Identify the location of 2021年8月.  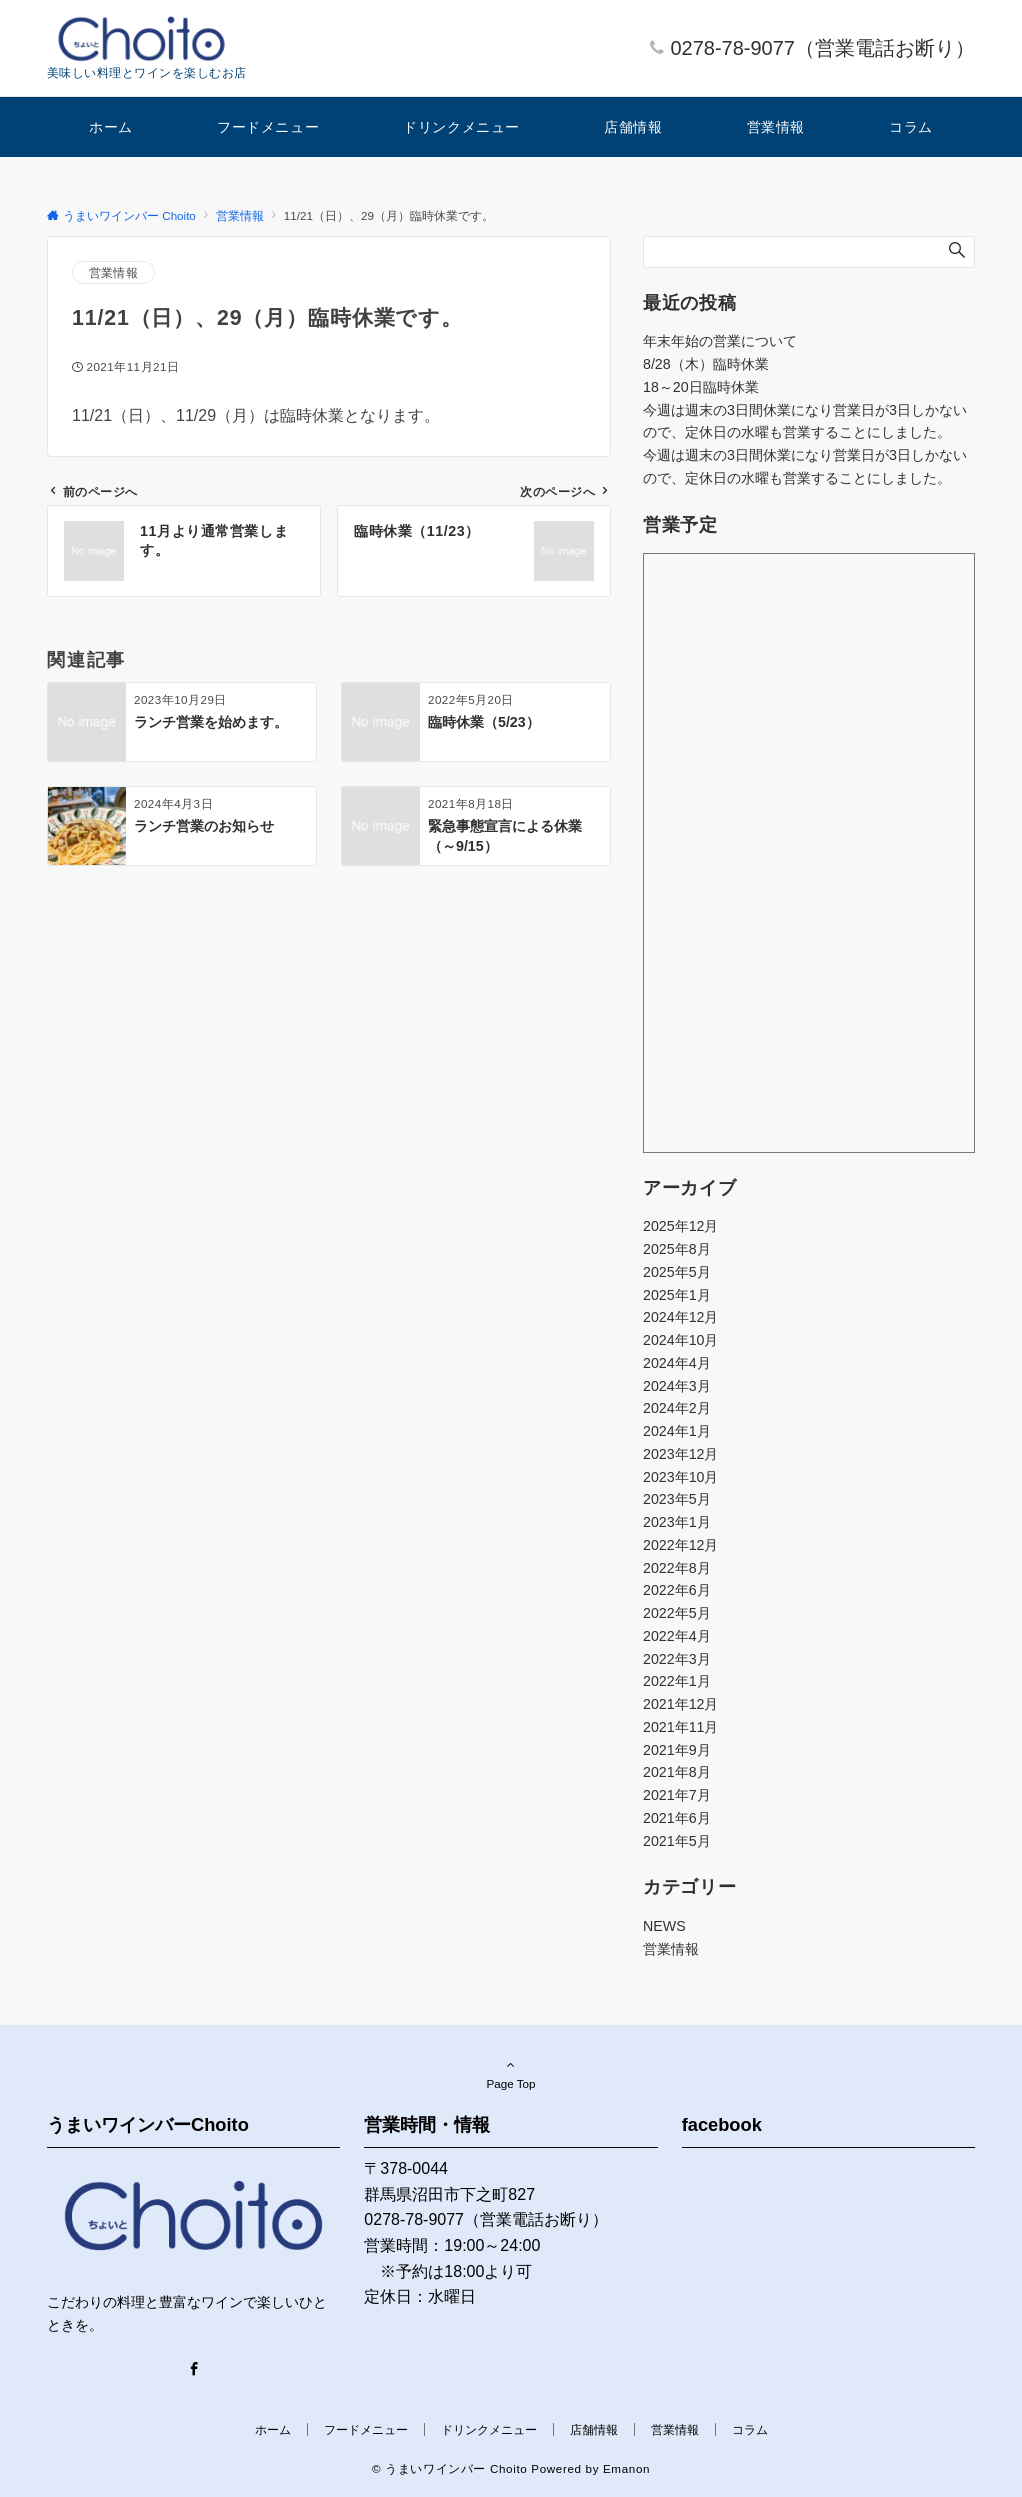
(677, 1772).